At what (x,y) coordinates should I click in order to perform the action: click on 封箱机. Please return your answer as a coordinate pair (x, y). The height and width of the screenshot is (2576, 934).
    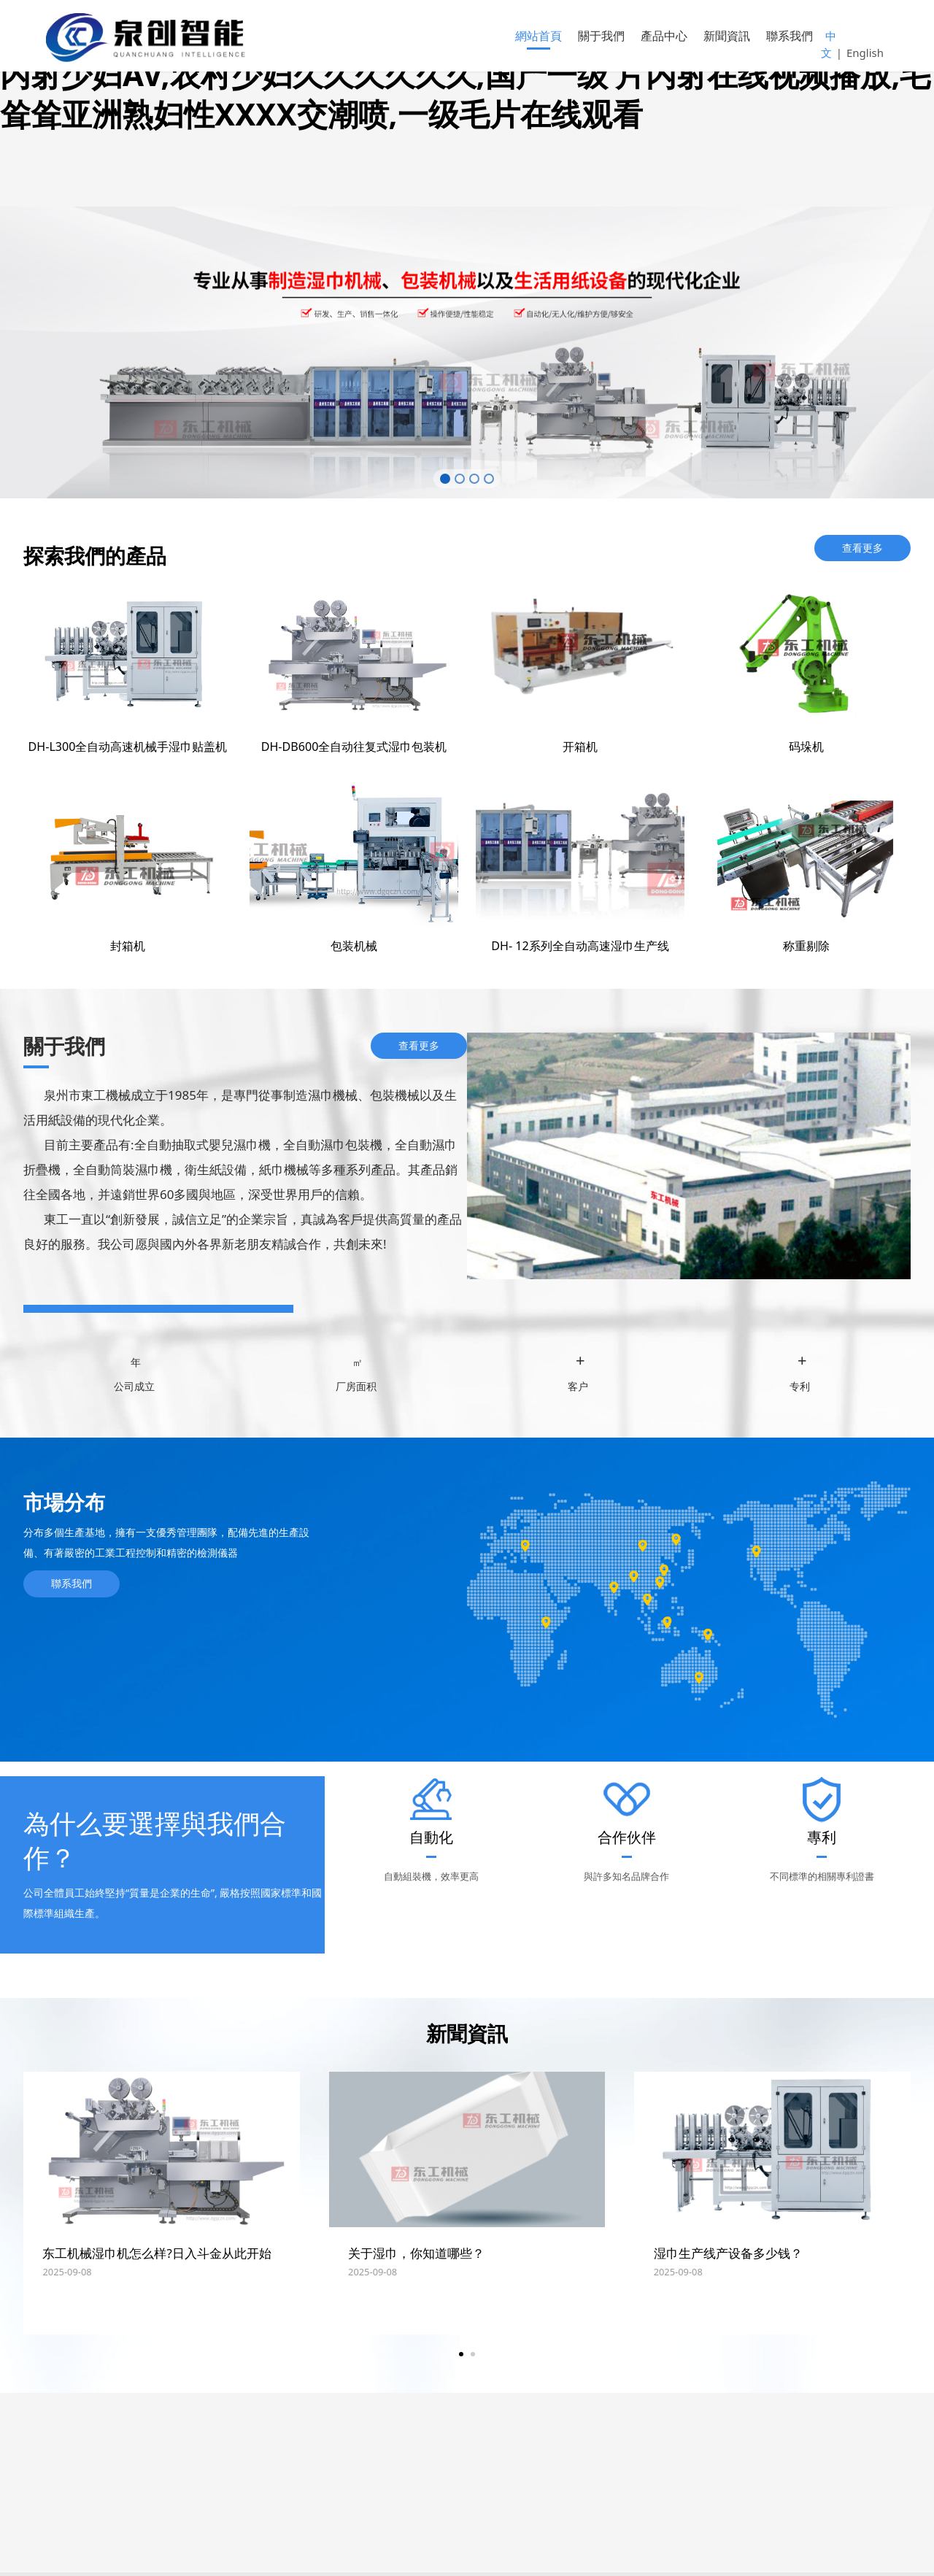
    Looking at the image, I should click on (127, 949).